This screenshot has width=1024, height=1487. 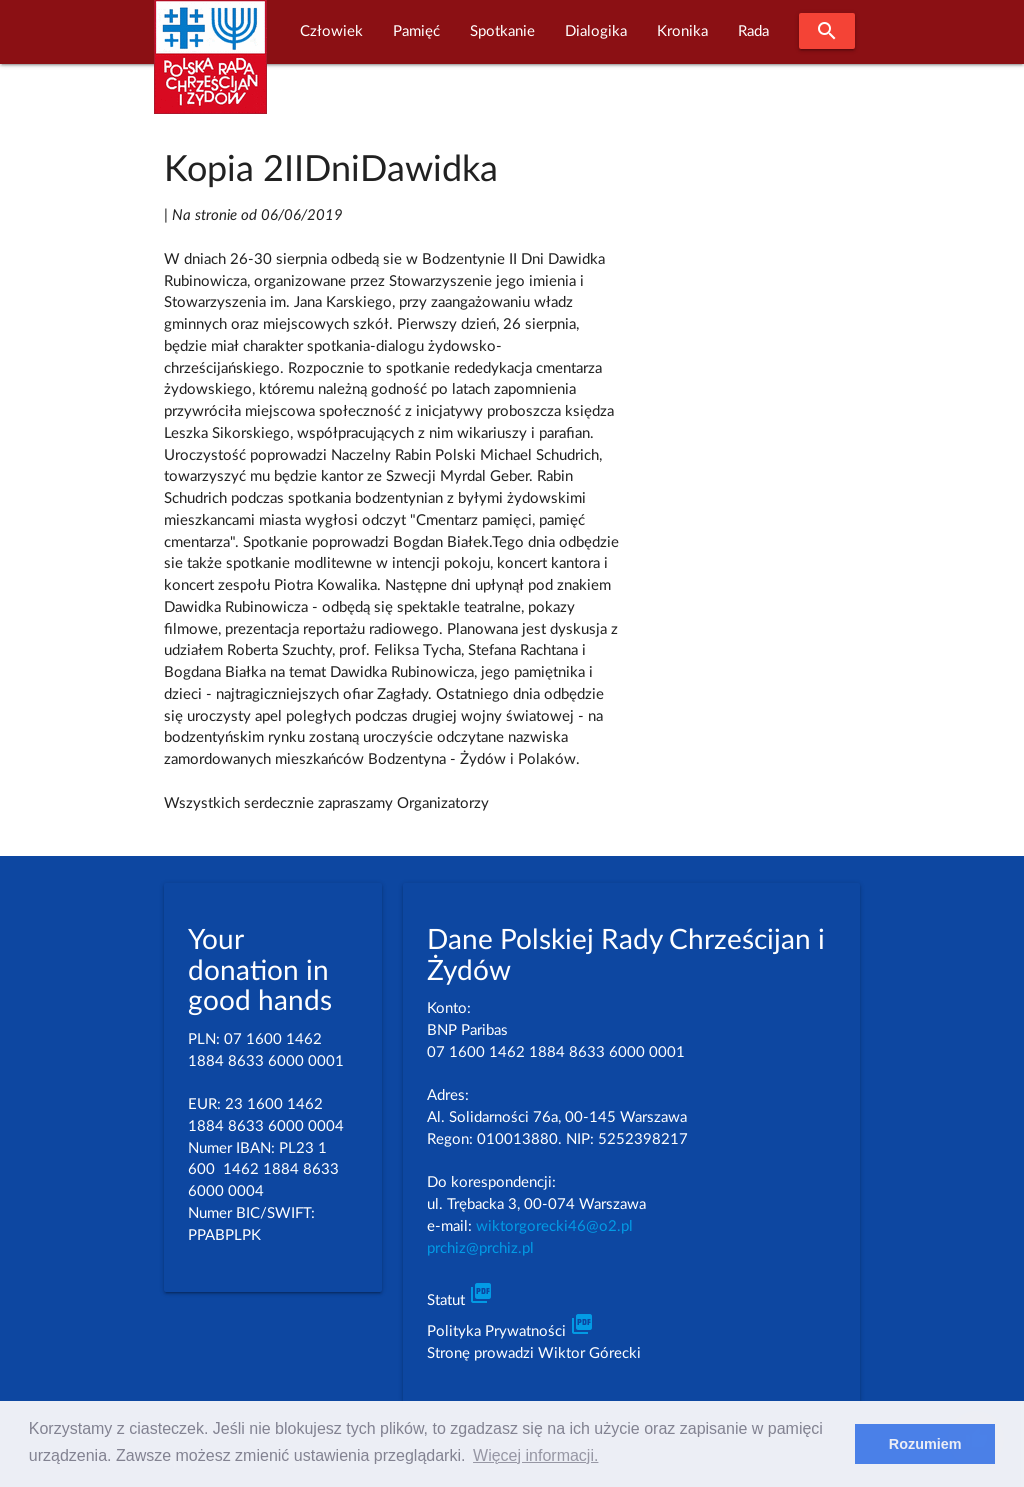 What do you see at coordinates (535, 1455) in the screenshot?
I see `Więcej informacji. [learn more about cookies]` at bounding box center [535, 1455].